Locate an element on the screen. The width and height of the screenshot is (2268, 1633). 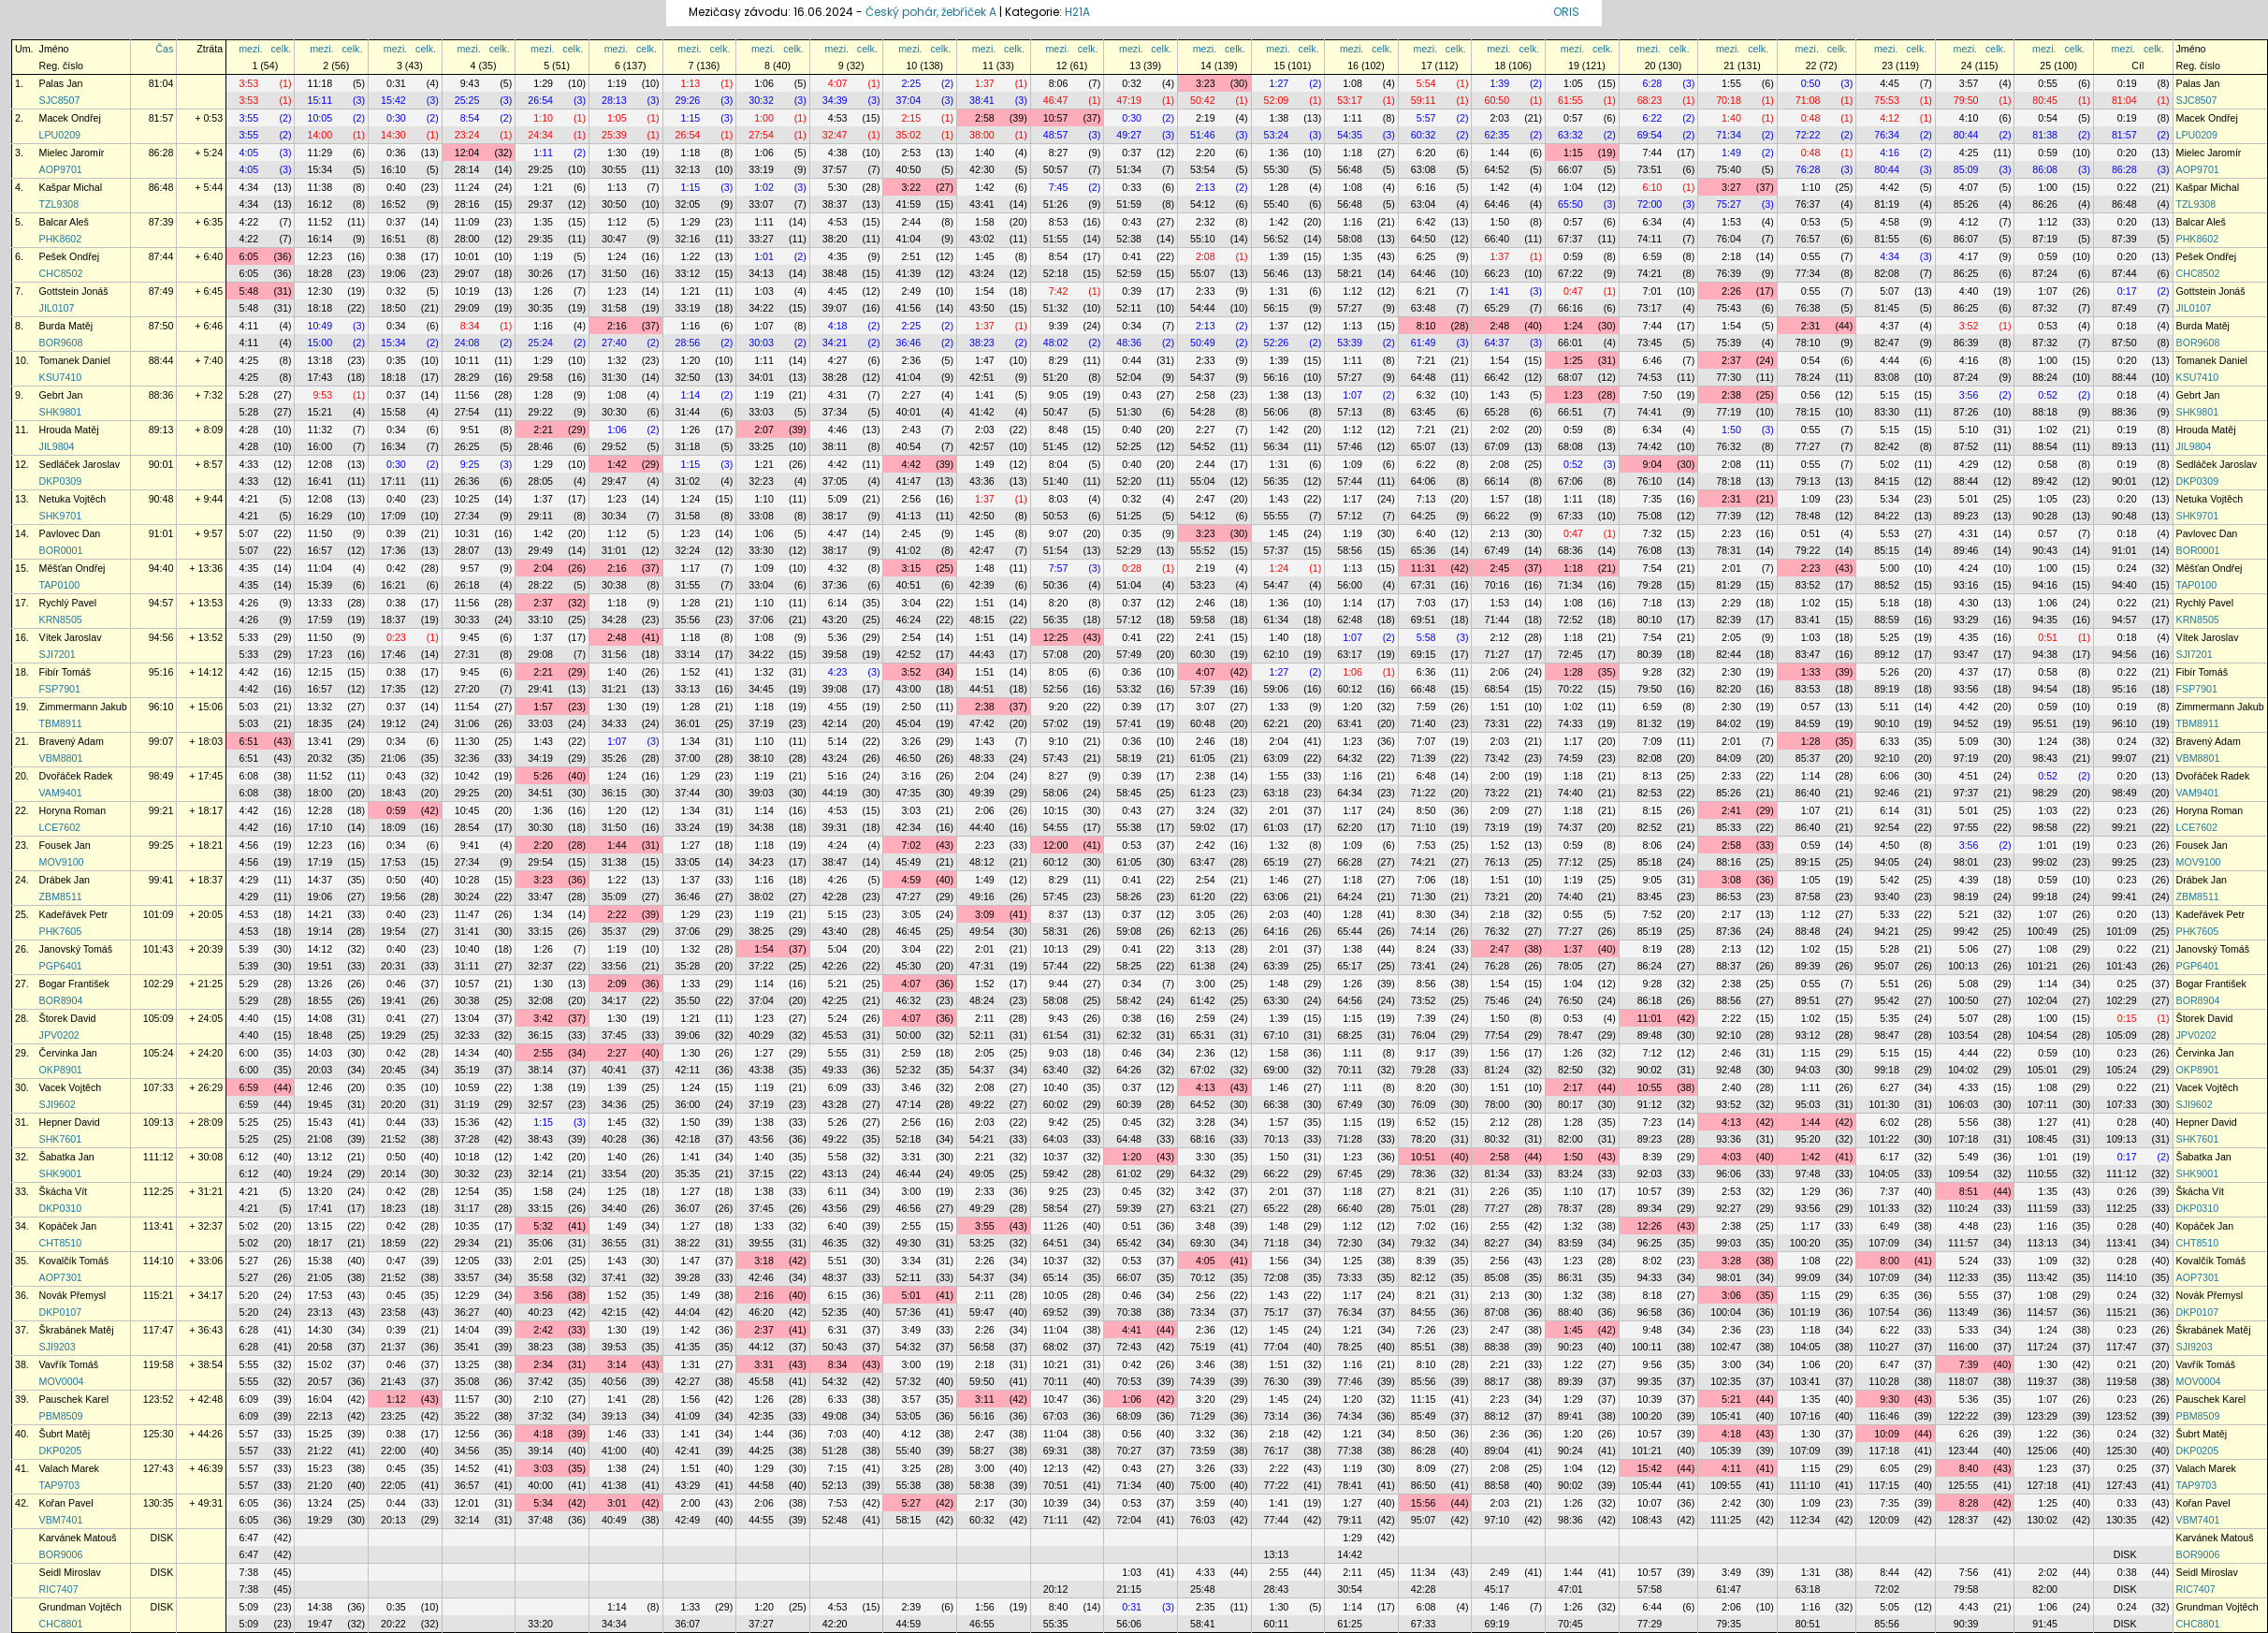
48:36 is located at coordinates (1128, 342).